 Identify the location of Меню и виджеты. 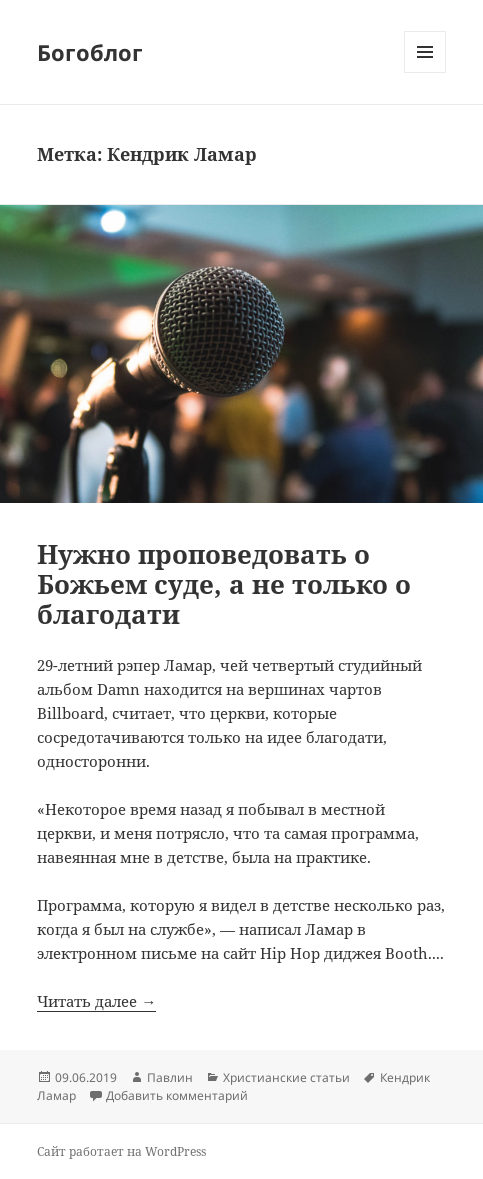
(425, 72).